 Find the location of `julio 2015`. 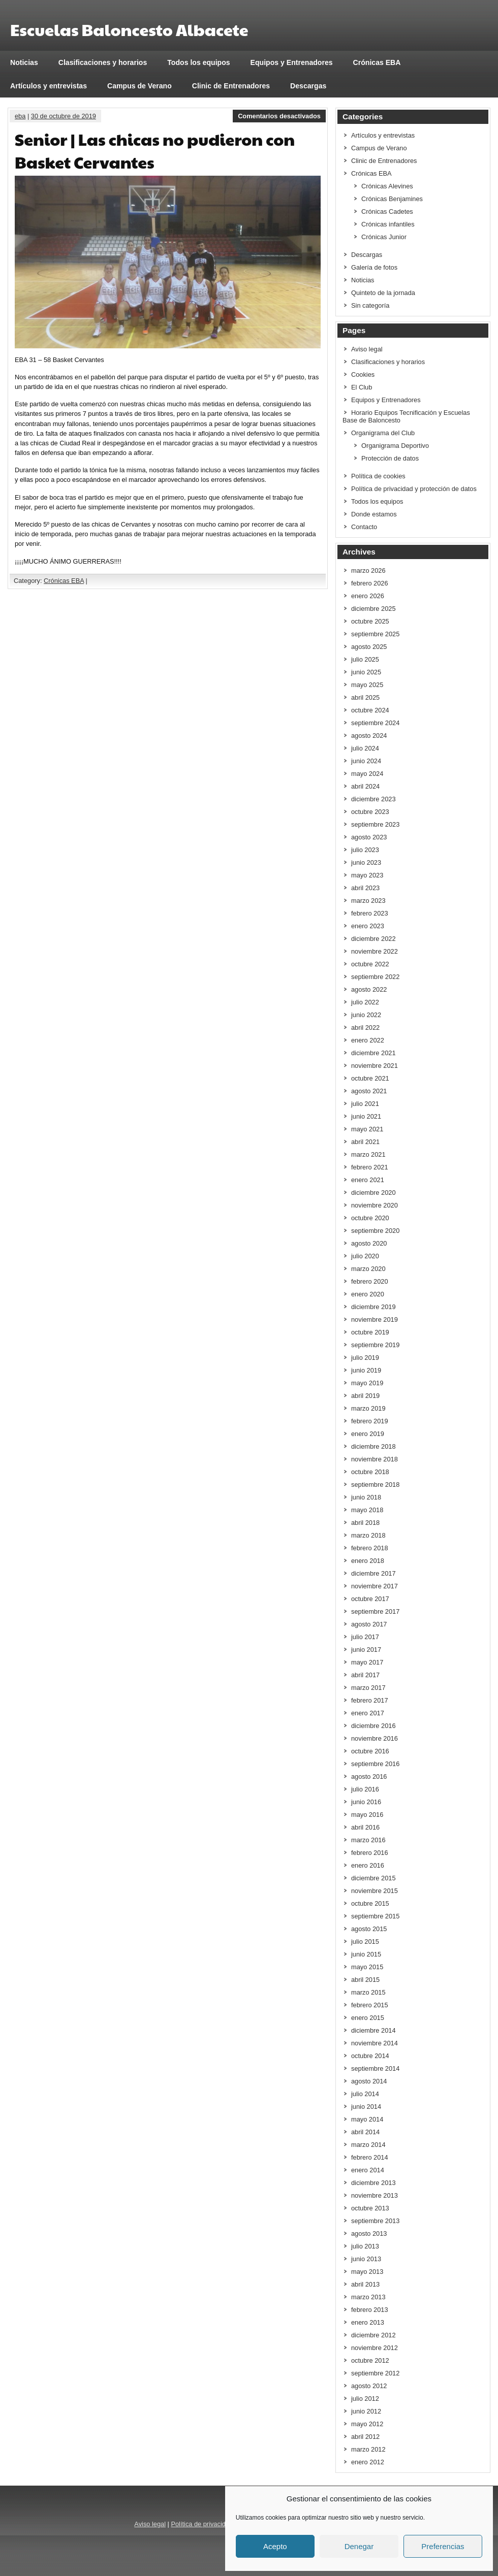

julio 2015 is located at coordinates (365, 1941).